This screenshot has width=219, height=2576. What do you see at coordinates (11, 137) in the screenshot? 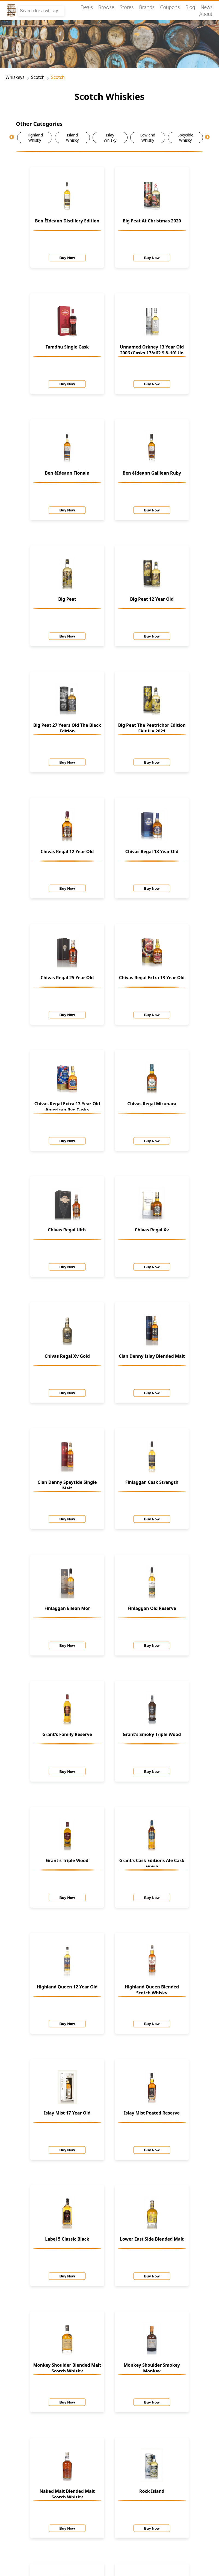
I see `Previous` at bounding box center [11, 137].